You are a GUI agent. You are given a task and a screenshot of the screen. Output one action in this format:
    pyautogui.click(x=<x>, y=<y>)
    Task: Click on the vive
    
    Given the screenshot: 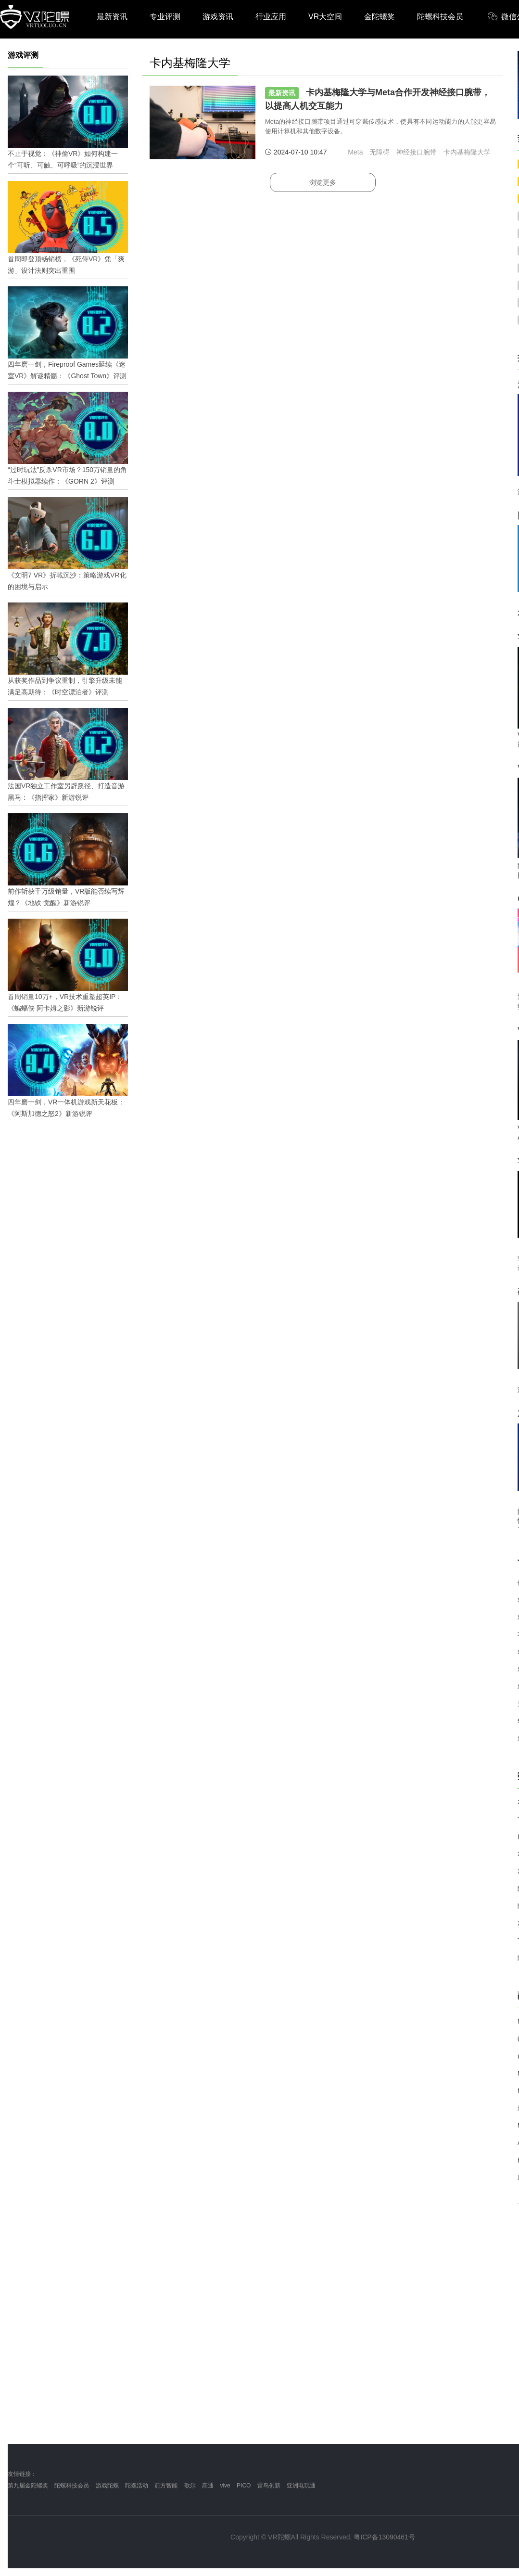 What is the action you would take?
    pyautogui.click(x=225, y=2485)
    